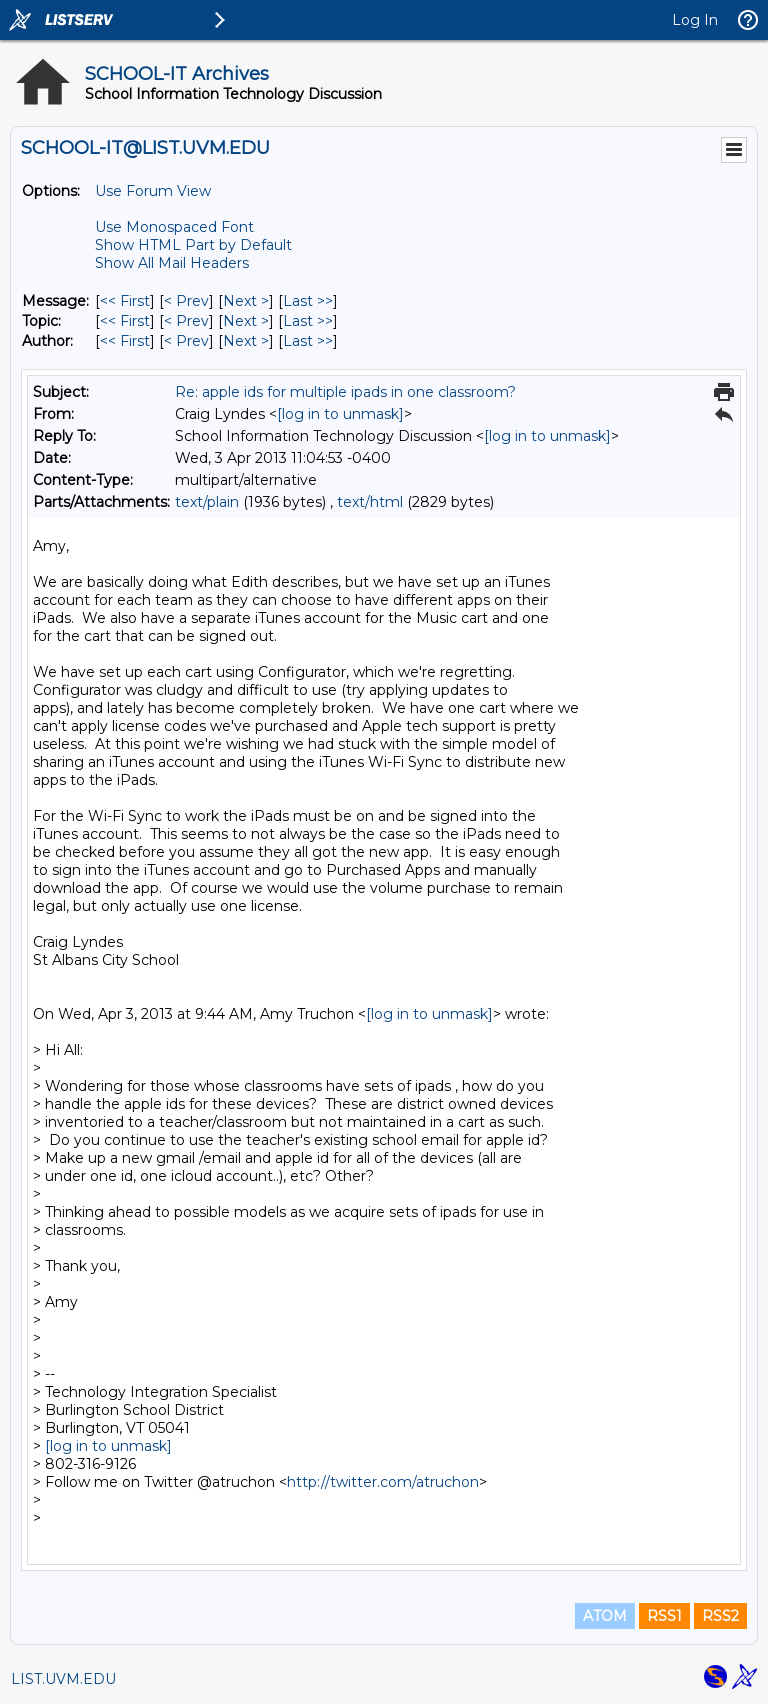 Image resolution: width=768 pixels, height=1704 pixels. Describe the element at coordinates (605, 1616) in the screenshot. I see `ATOM` at that location.